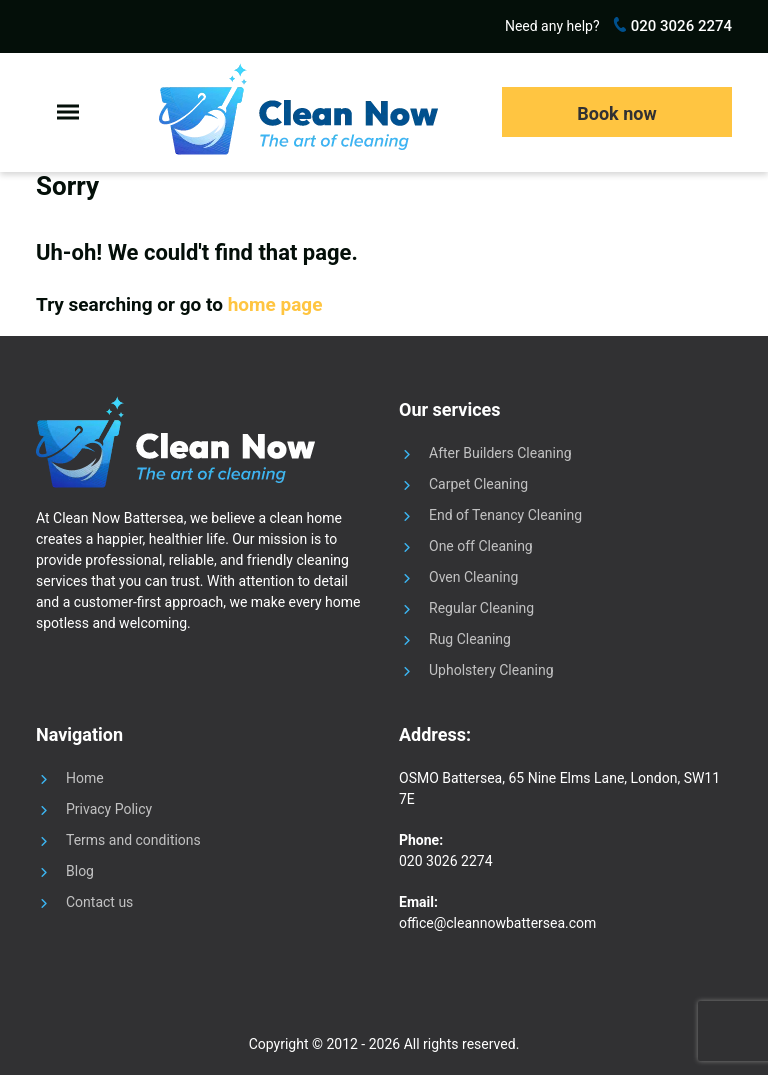  Describe the element at coordinates (80, 871) in the screenshot. I see `Blog` at that location.